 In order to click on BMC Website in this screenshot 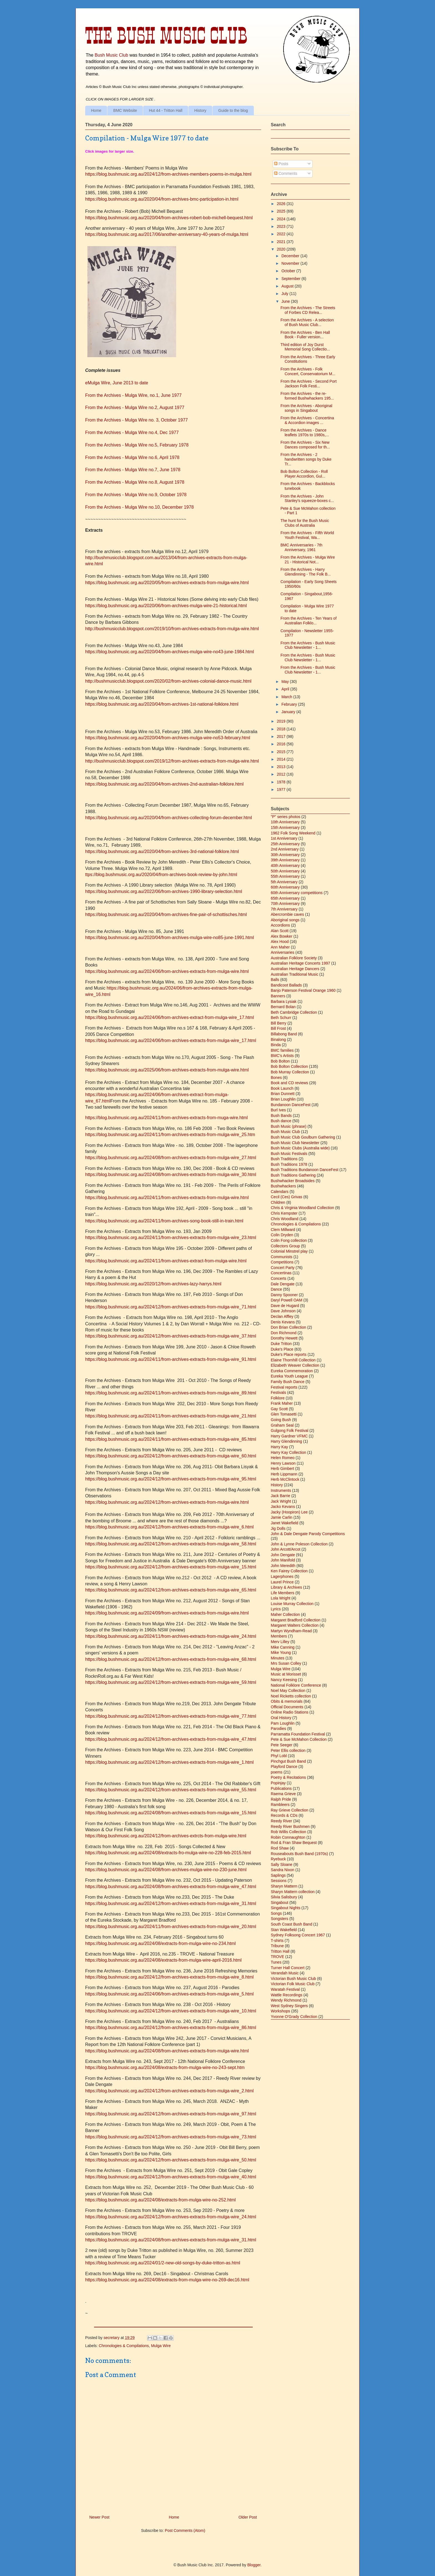, I will do `click(125, 110)`.